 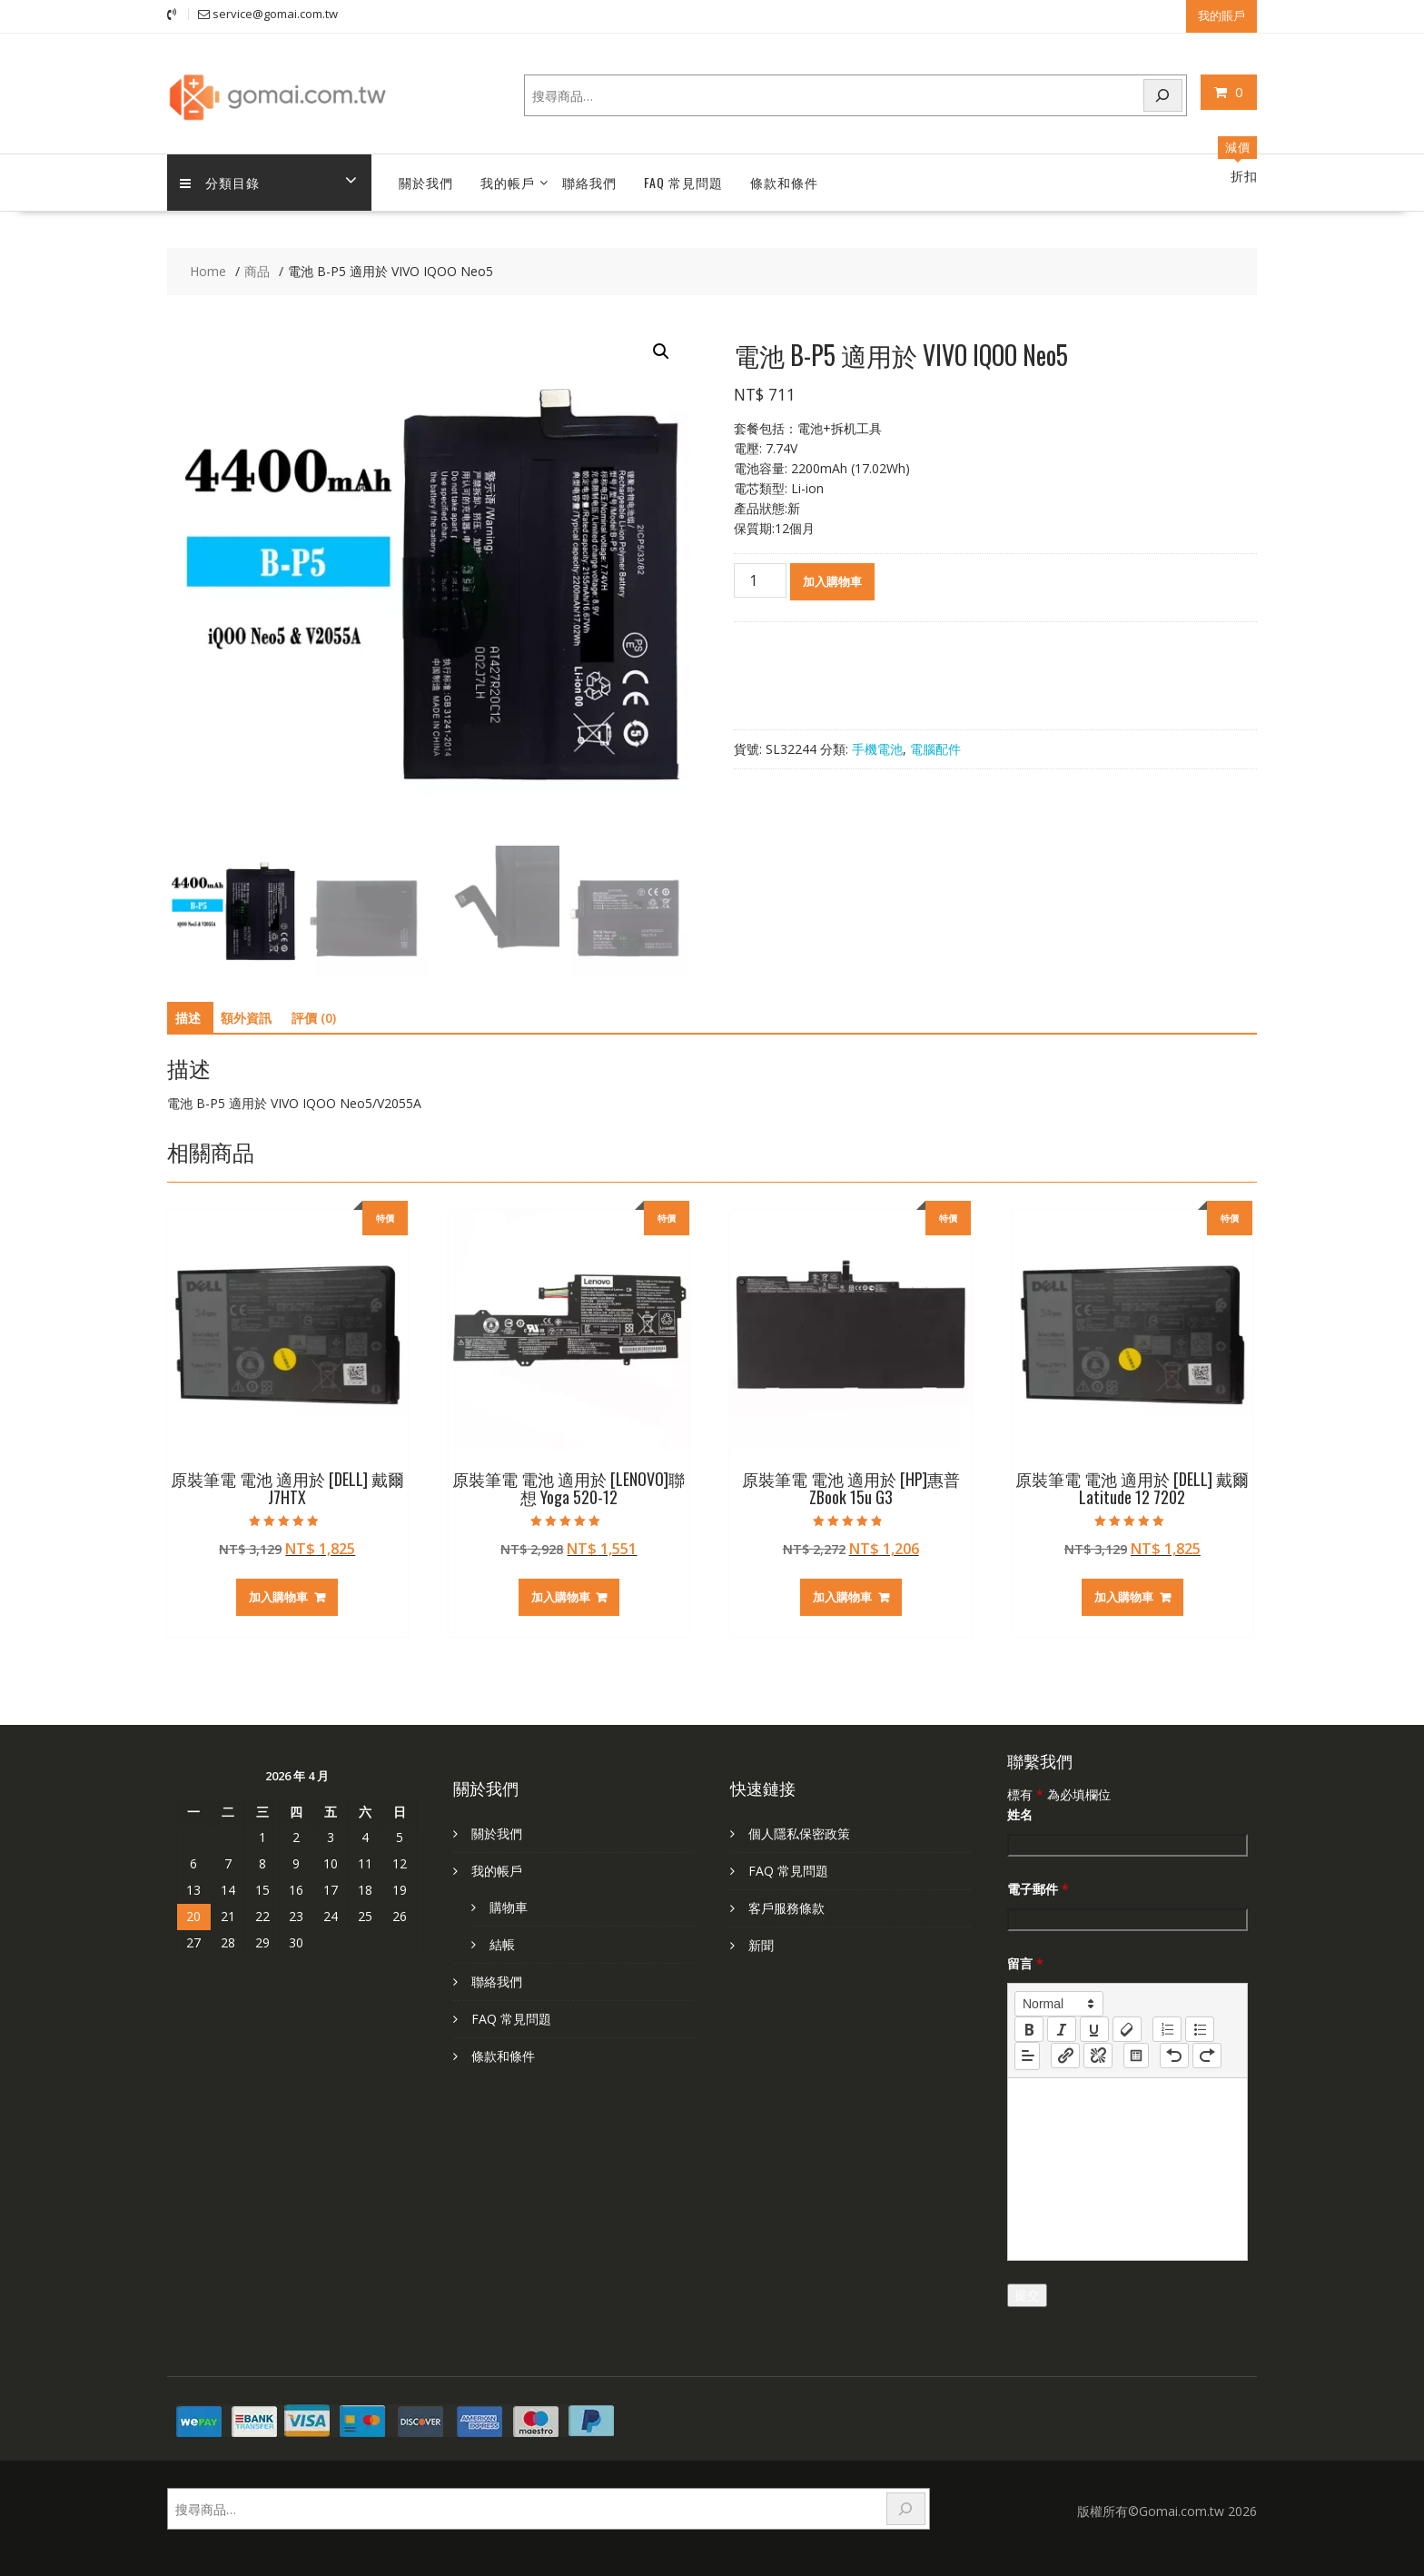 What do you see at coordinates (1123, 1597) in the screenshot?
I see `加入購物車 [加入購物車：「原裝筆電 電池 適用於 [DELL] 戴爾 Latitude 12 7202」]` at bounding box center [1123, 1597].